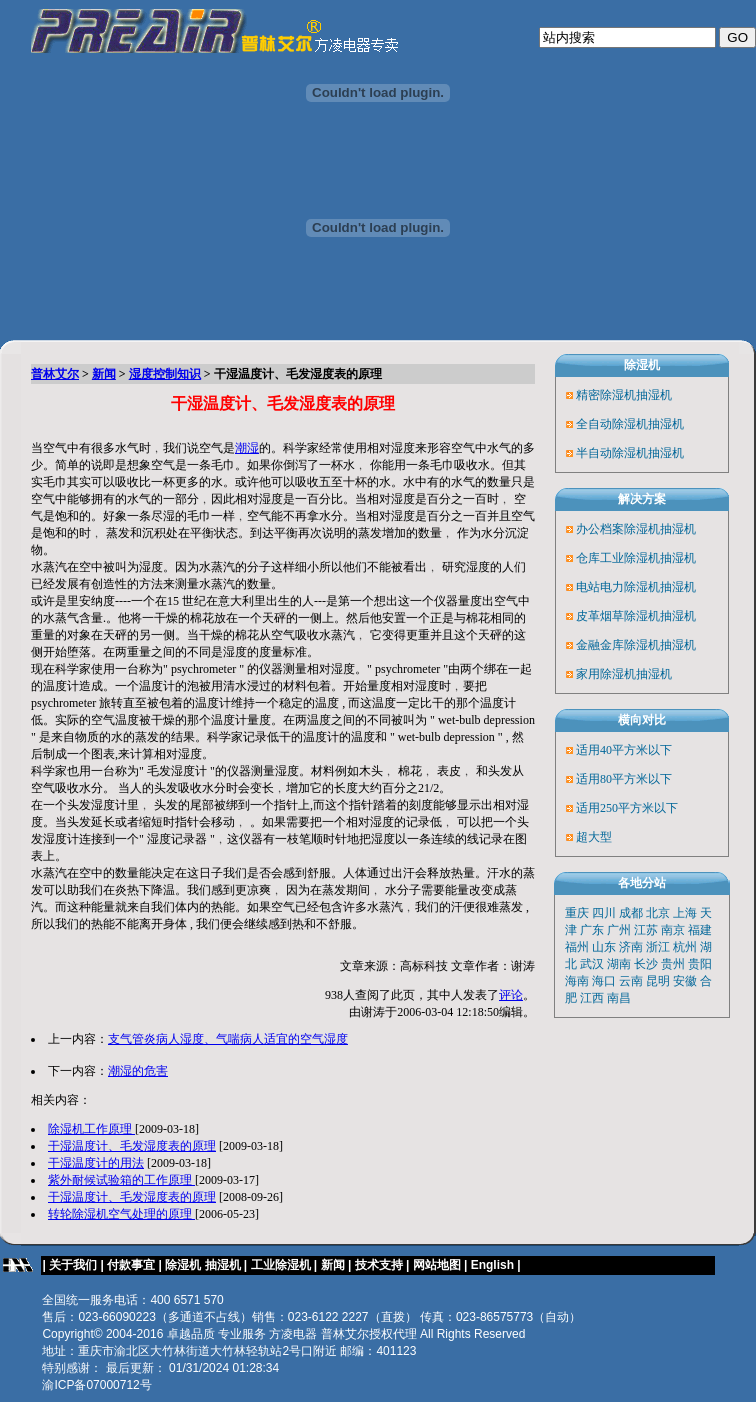 This screenshot has width=756, height=1402. Describe the element at coordinates (577, 913) in the screenshot. I see `重庆` at that location.